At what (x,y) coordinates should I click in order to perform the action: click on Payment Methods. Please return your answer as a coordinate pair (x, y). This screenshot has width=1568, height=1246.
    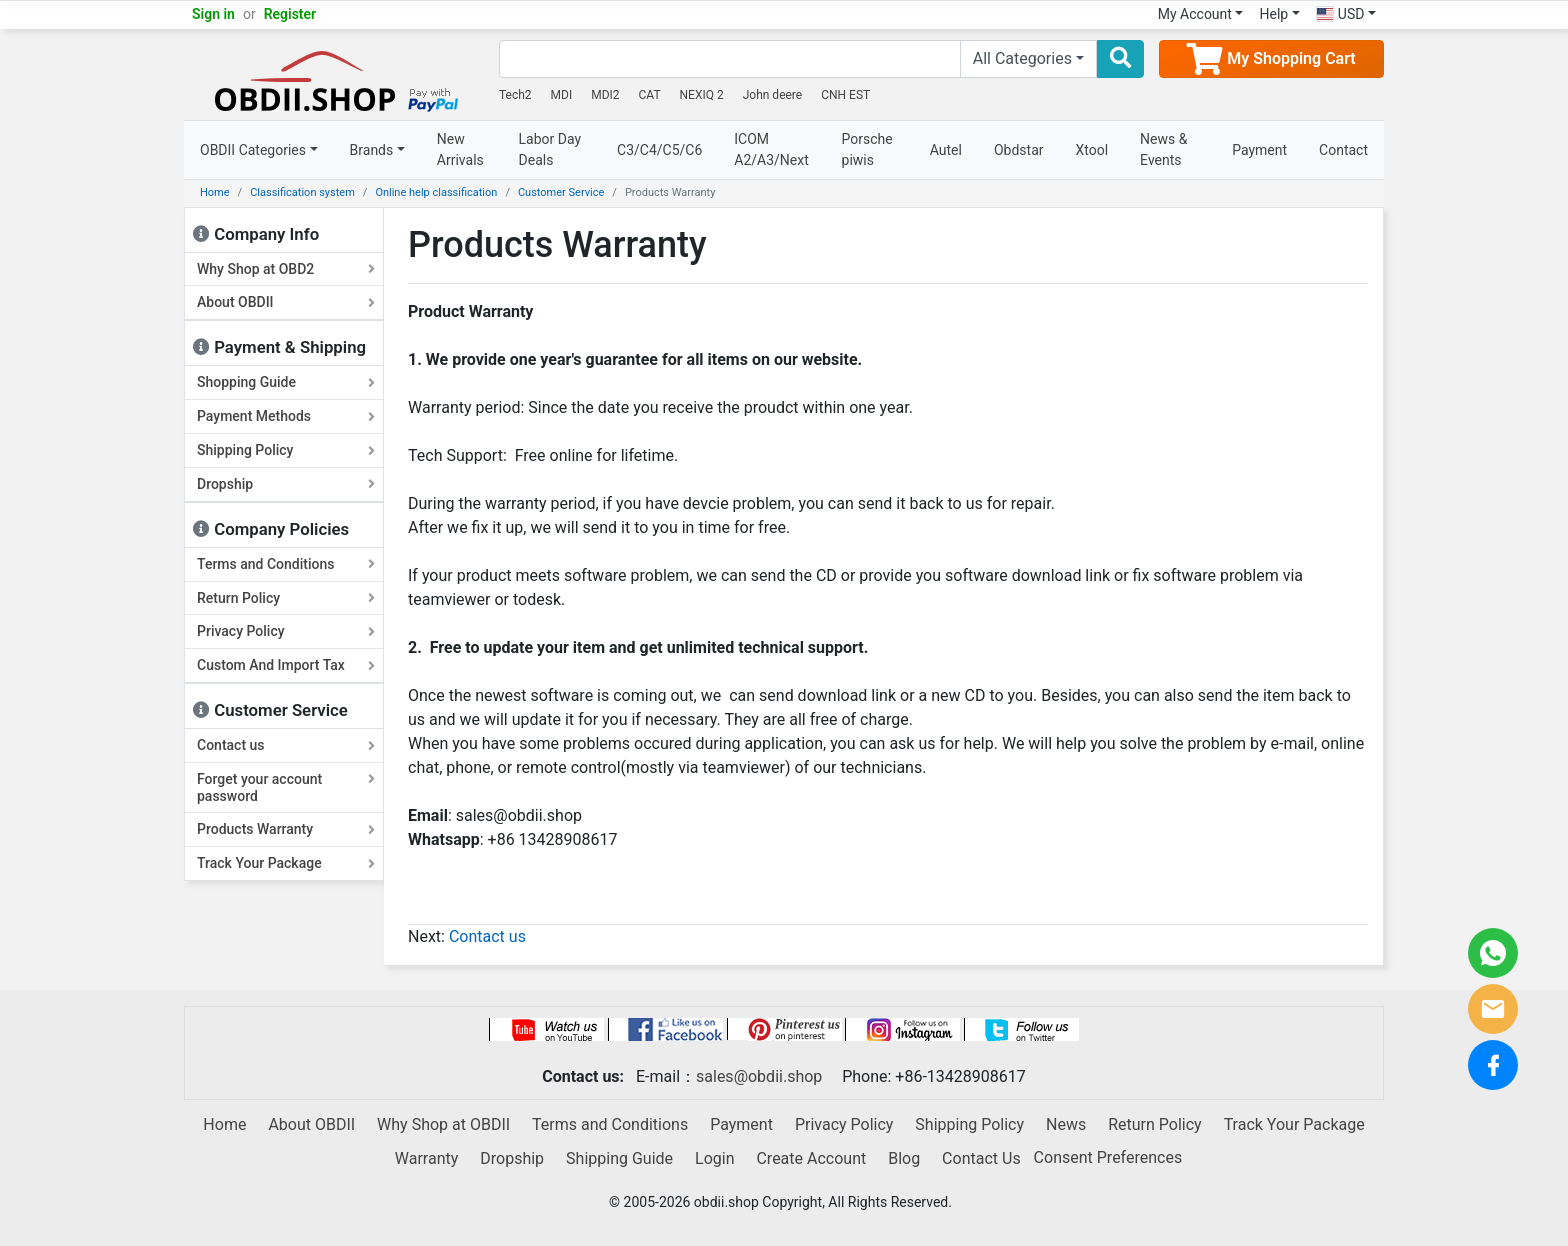
    Looking at the image, I should click on (286, 416).